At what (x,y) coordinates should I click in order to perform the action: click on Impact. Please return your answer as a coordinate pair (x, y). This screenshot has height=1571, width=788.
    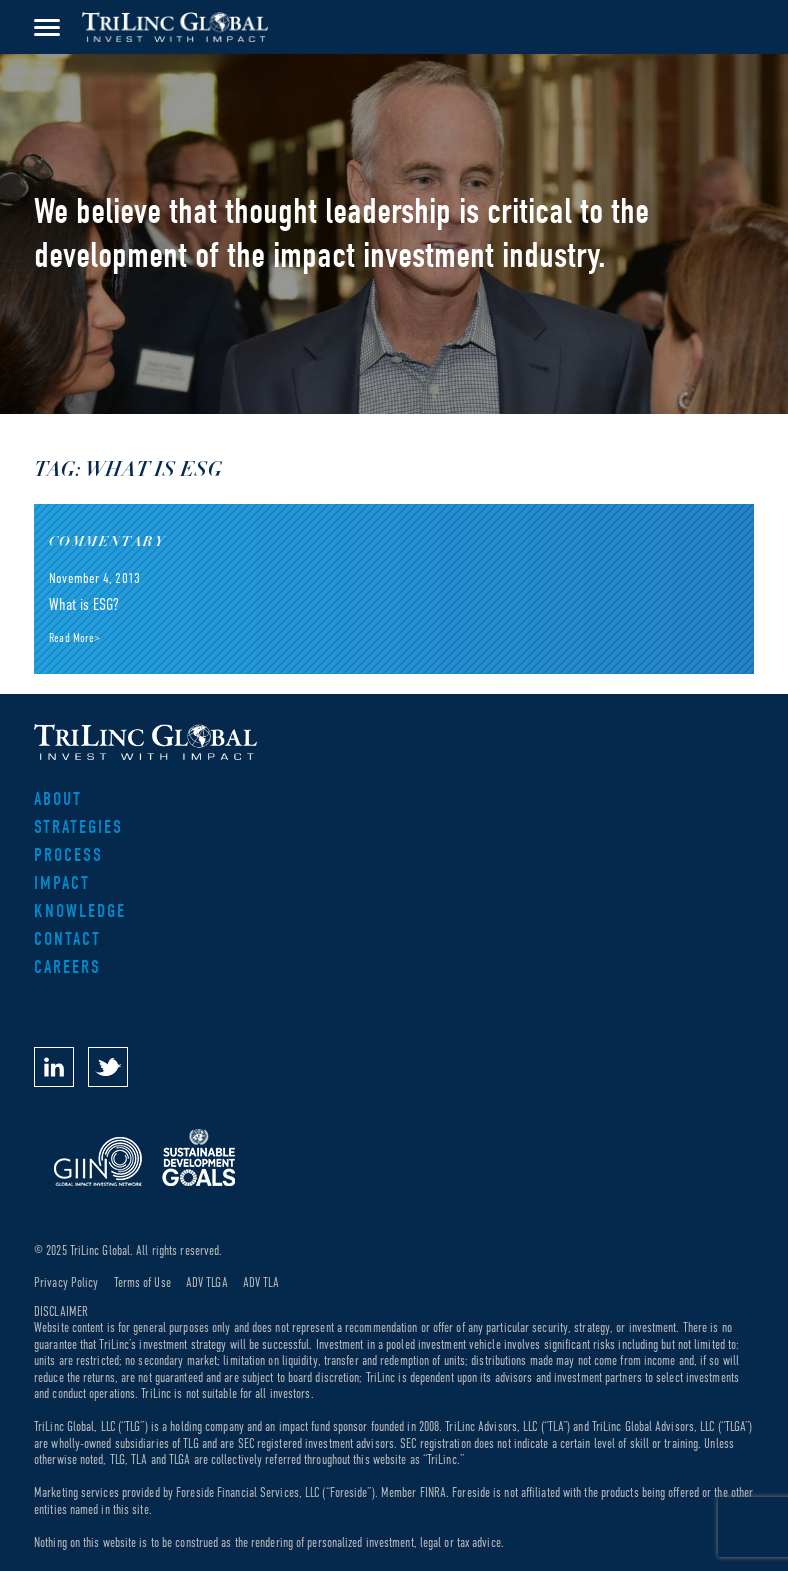
    Looking at the image, I should click on (62, 883).